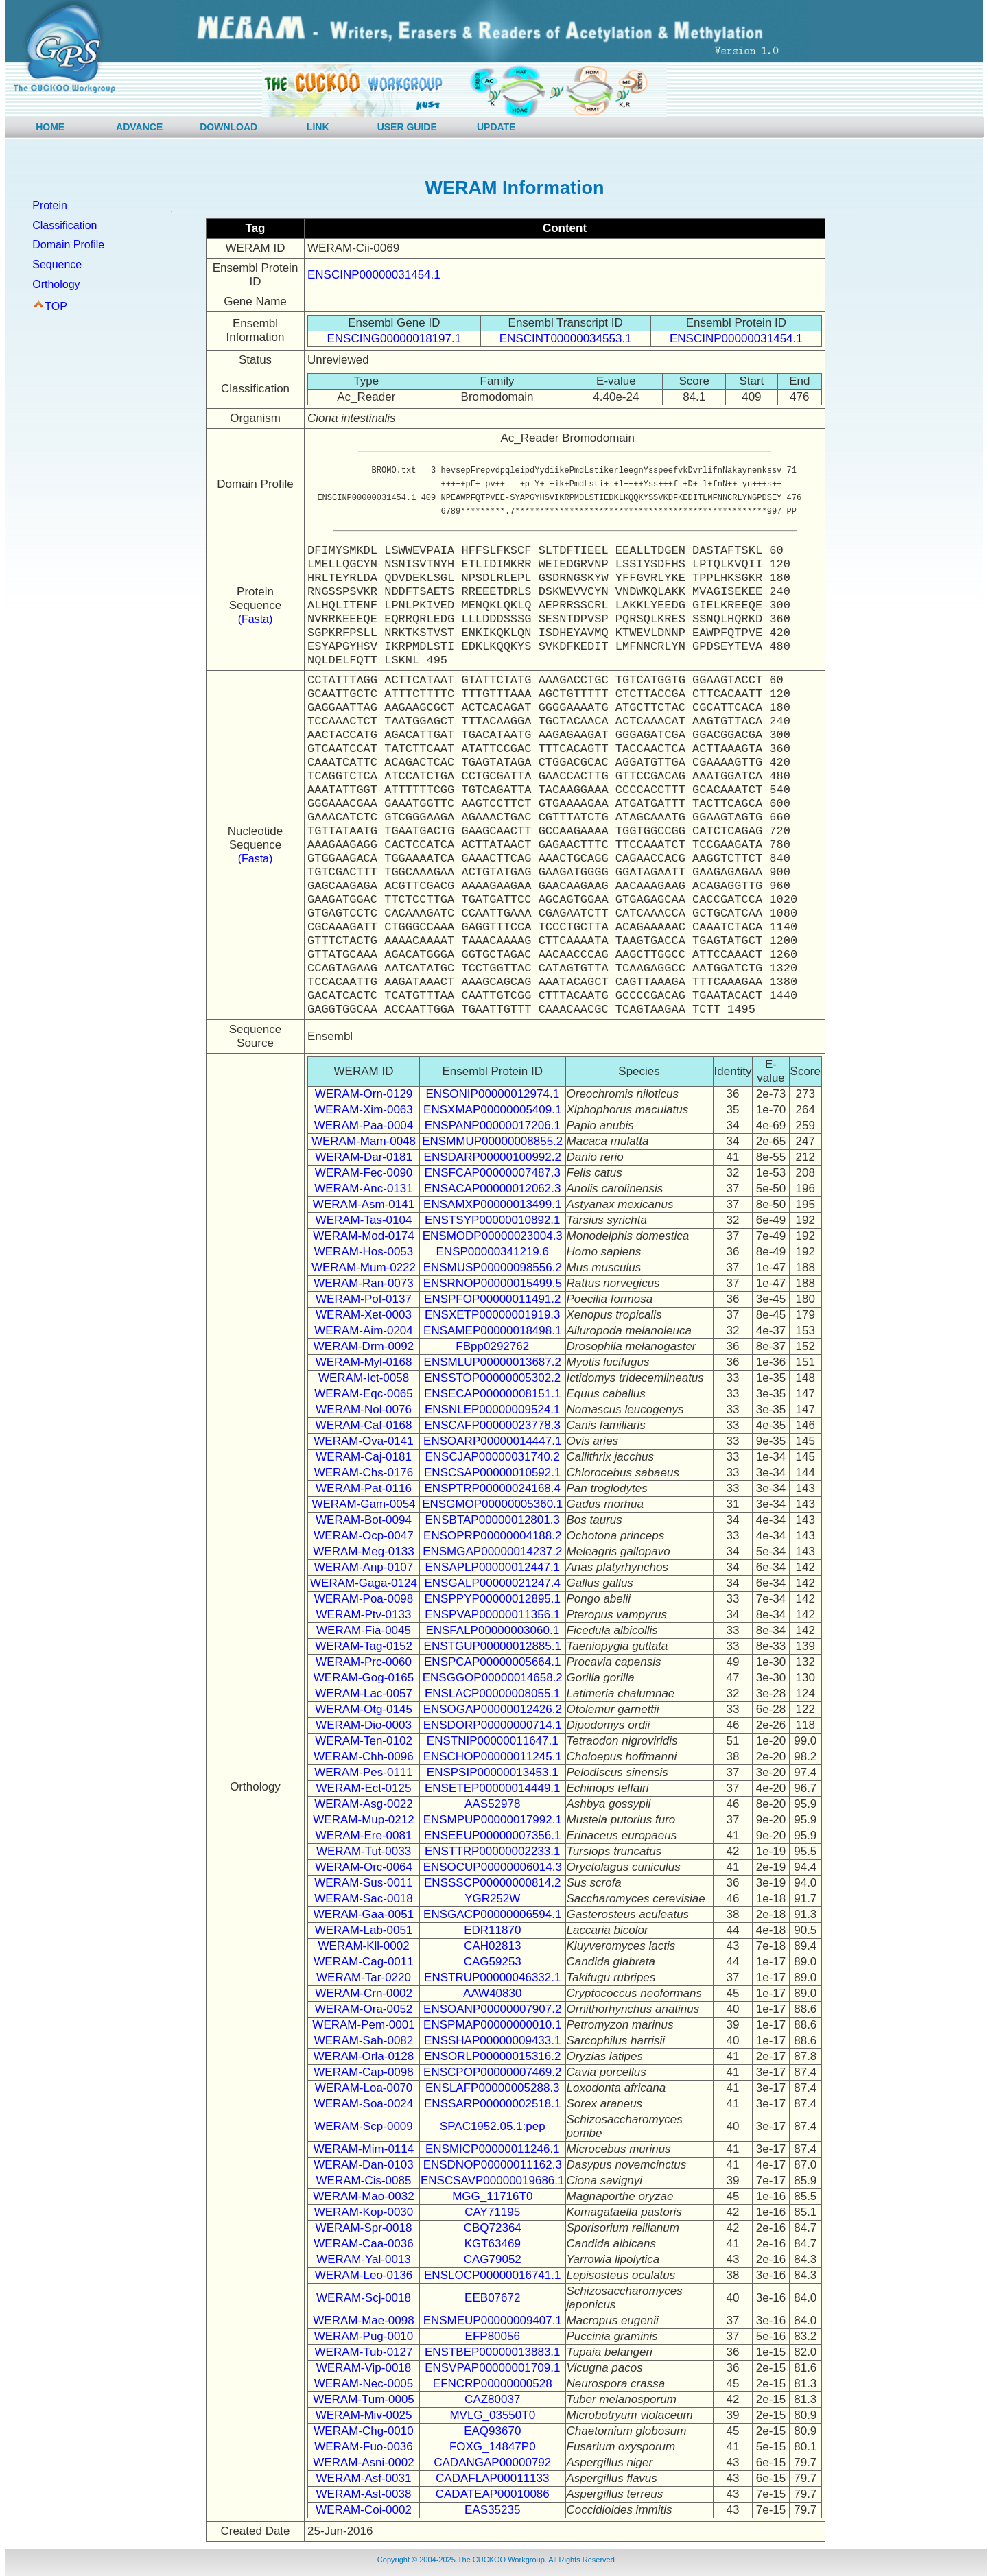  Describe the element at coordinates (492, 1993) in the screenshot. I see `AAW40830` at that location.